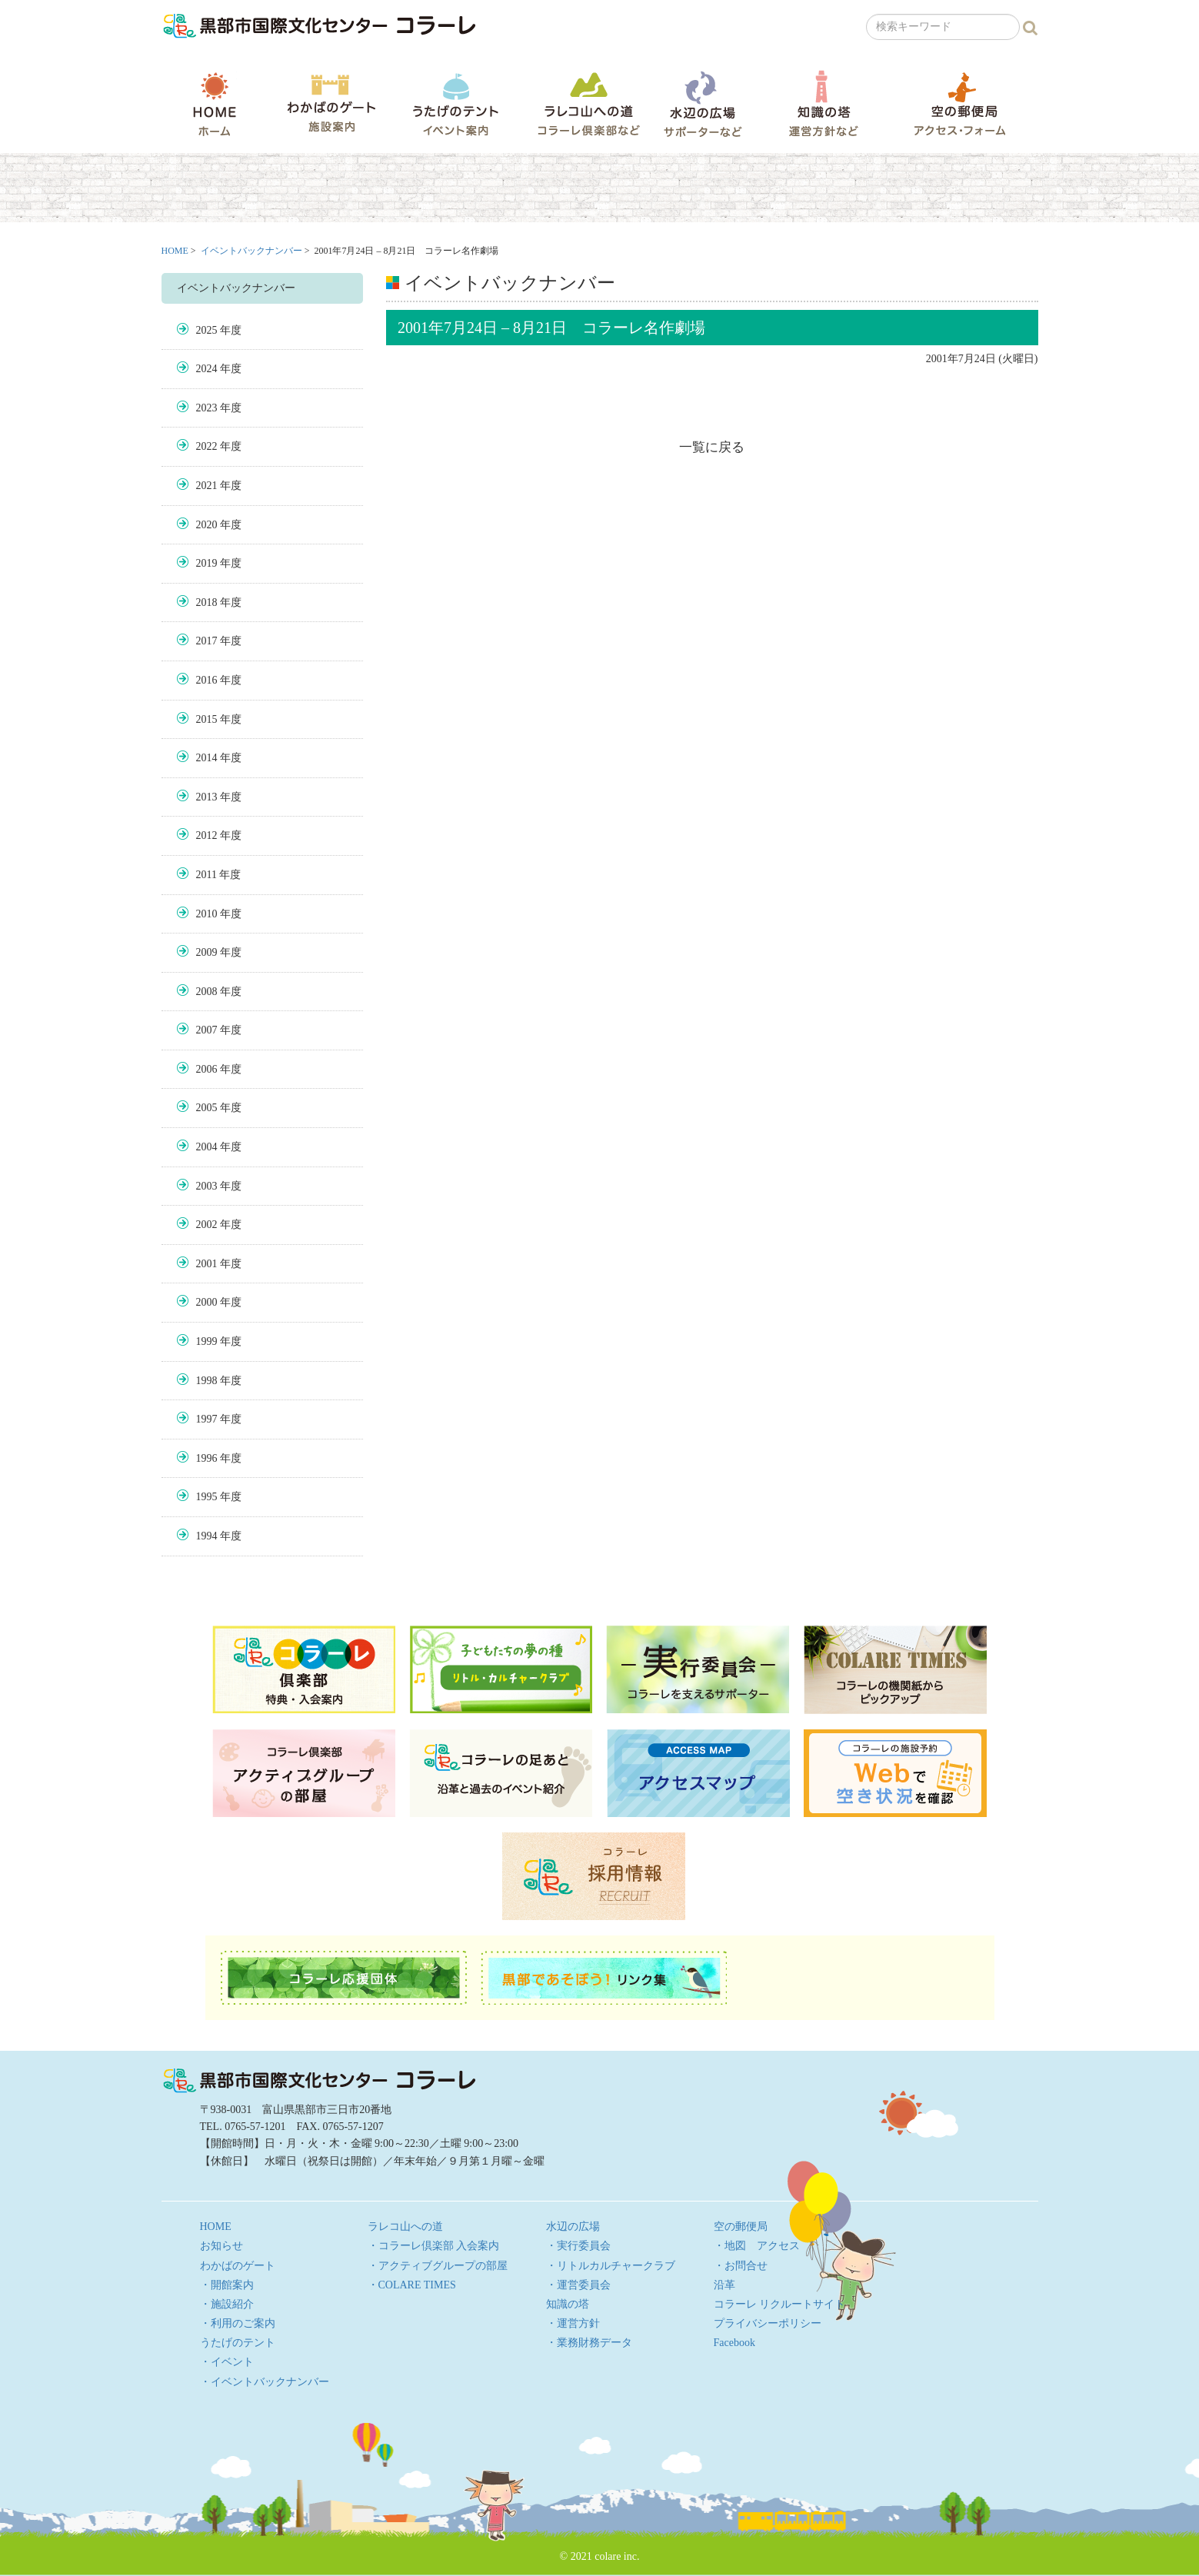 This screenshot has width=1199, height=2576. I want to click on ラレコ山への道, so click(589, 103).